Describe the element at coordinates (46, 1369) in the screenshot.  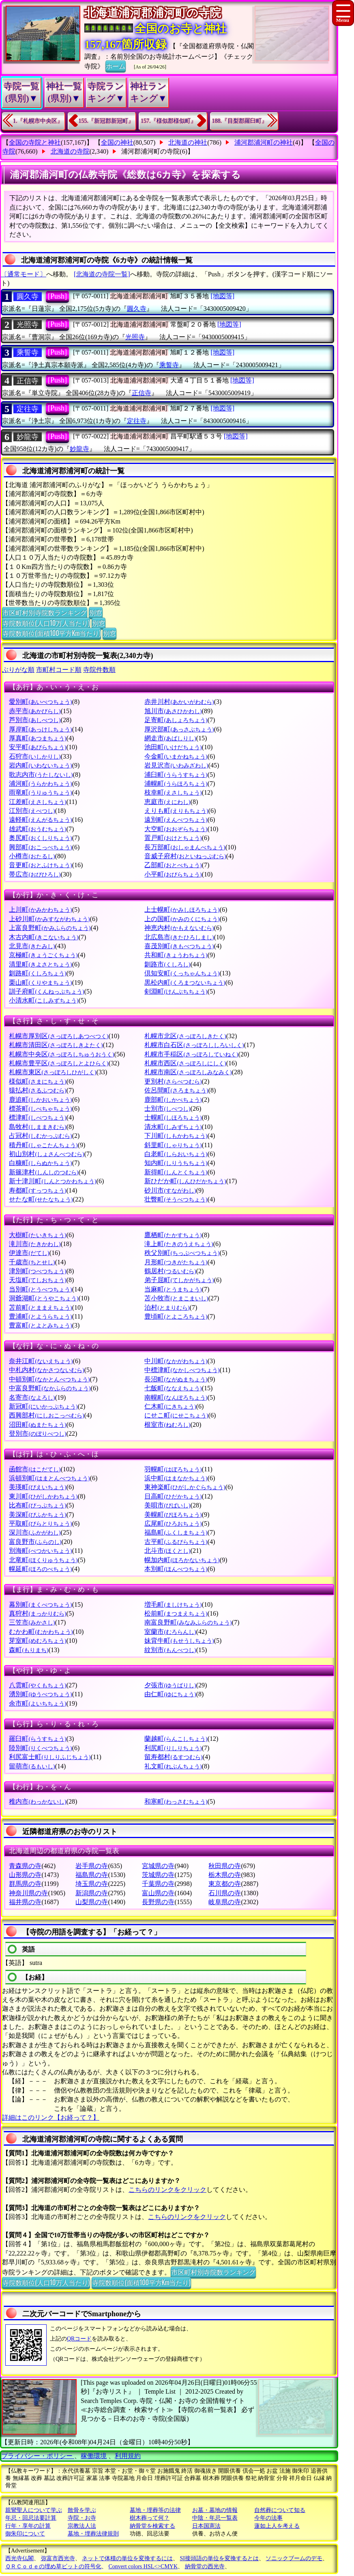
I see `中札内村` at that location.